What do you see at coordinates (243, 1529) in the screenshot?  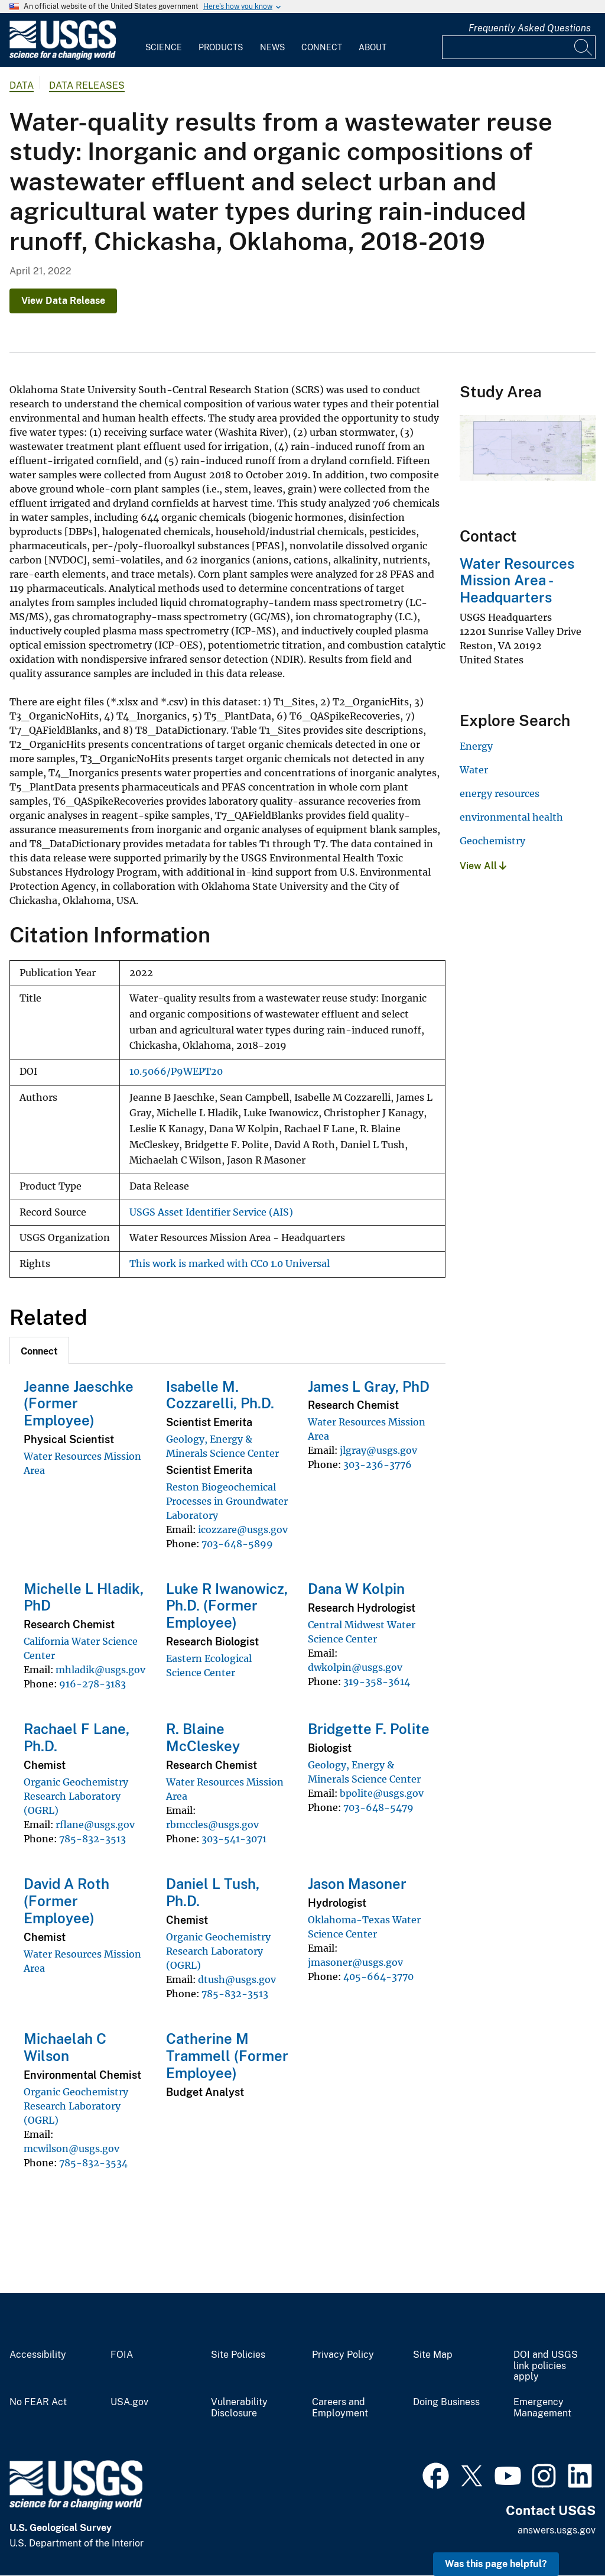 I see `icozzare@usgs.gov` at bounding box center [243, 1529].